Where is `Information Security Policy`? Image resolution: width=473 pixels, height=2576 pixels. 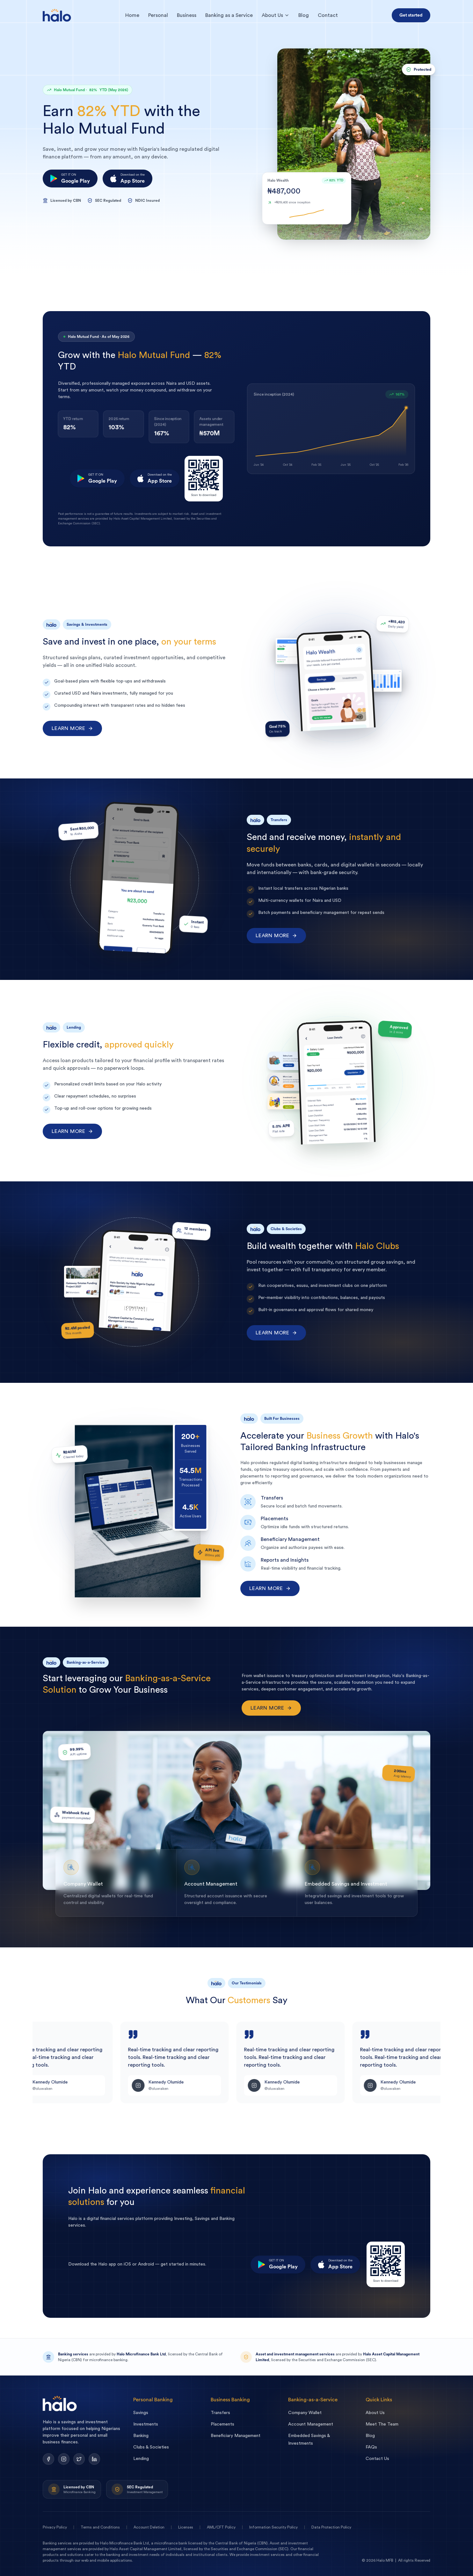 Information Security Policy is located at coordinates (273, 2527).